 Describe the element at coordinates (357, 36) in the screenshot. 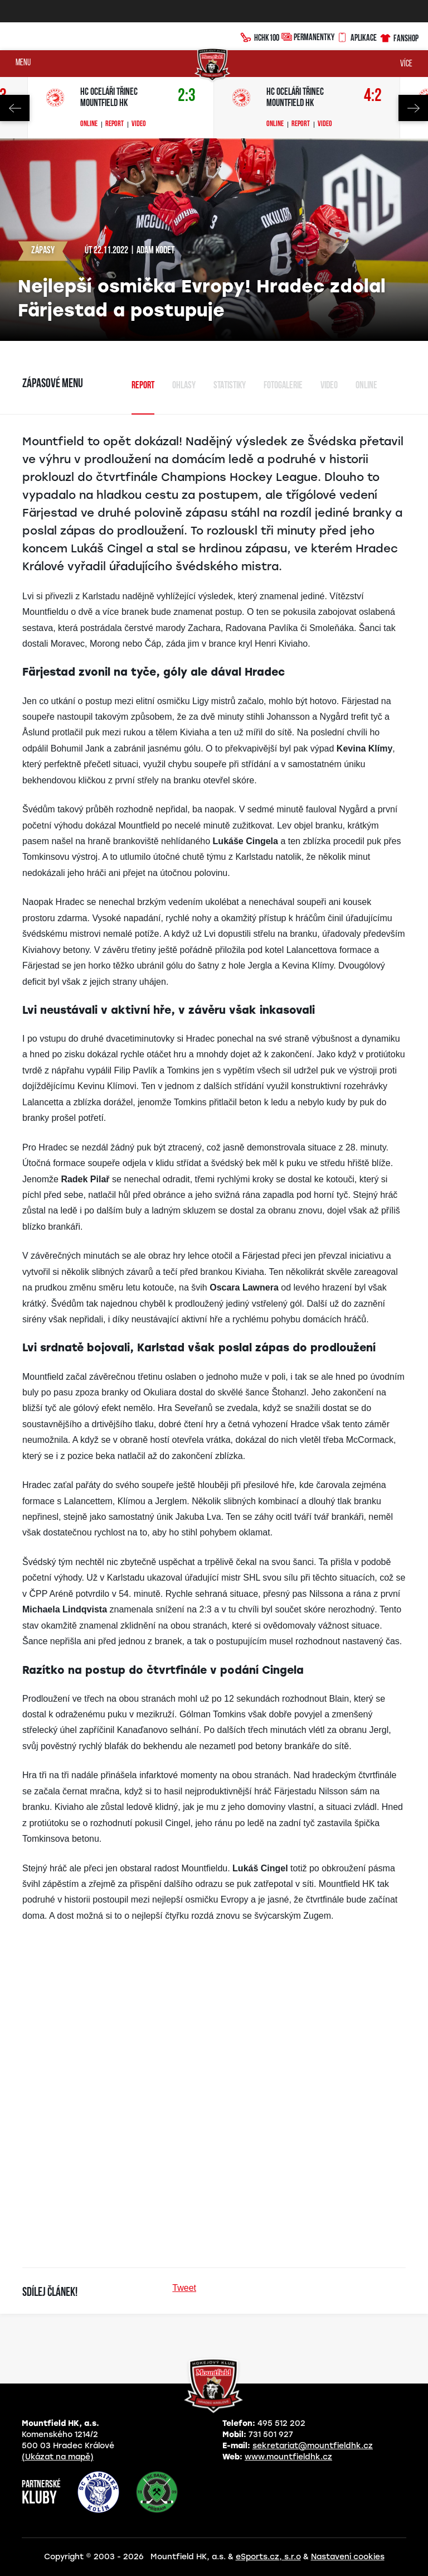

I see `Aplikace` at that location.